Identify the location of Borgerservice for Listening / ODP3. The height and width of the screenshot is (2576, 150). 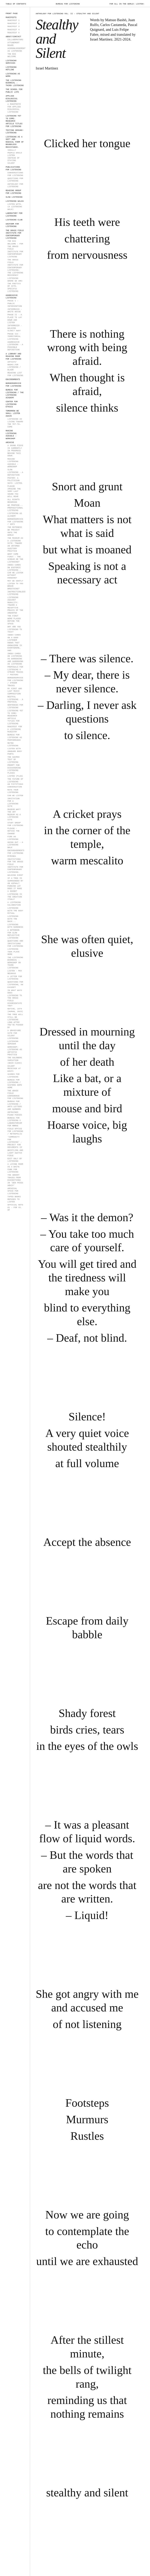
(15, 521).